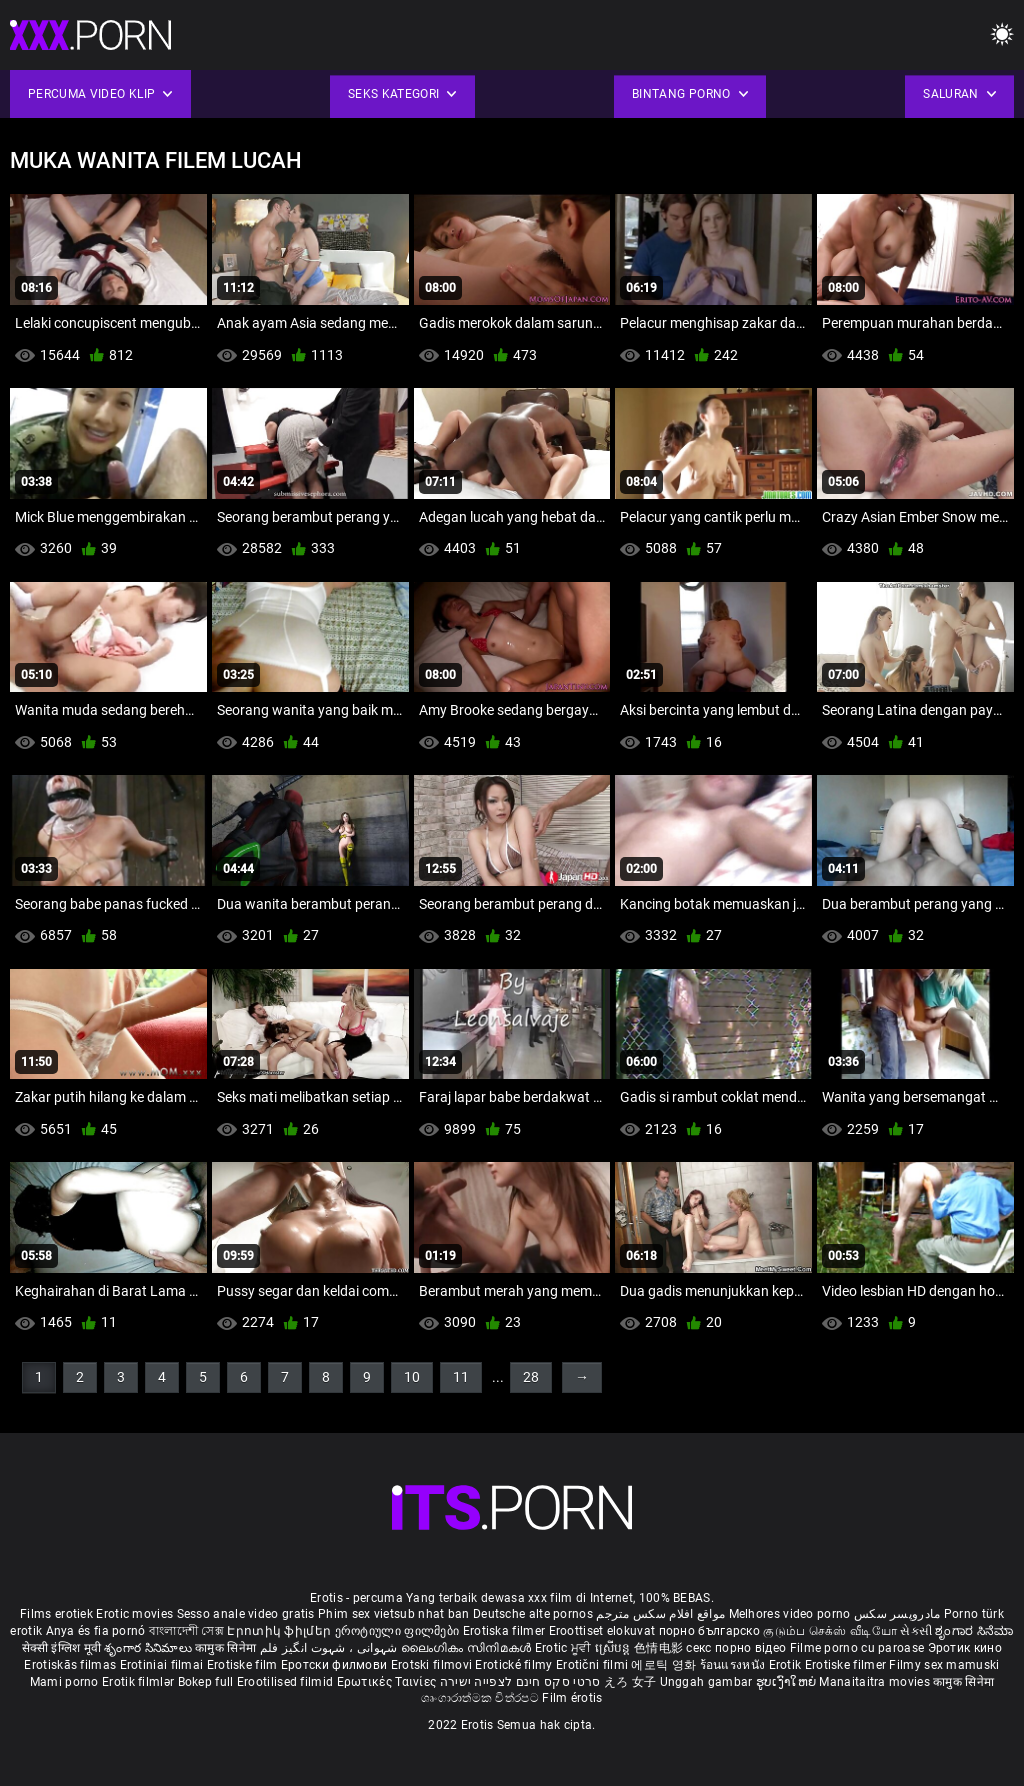 The height and width of the screenshot is (1786, 1024). Describe the element at coordinates (149, 1648) in the screenshot. I see `శృంగార సినిమాలు` at that location.